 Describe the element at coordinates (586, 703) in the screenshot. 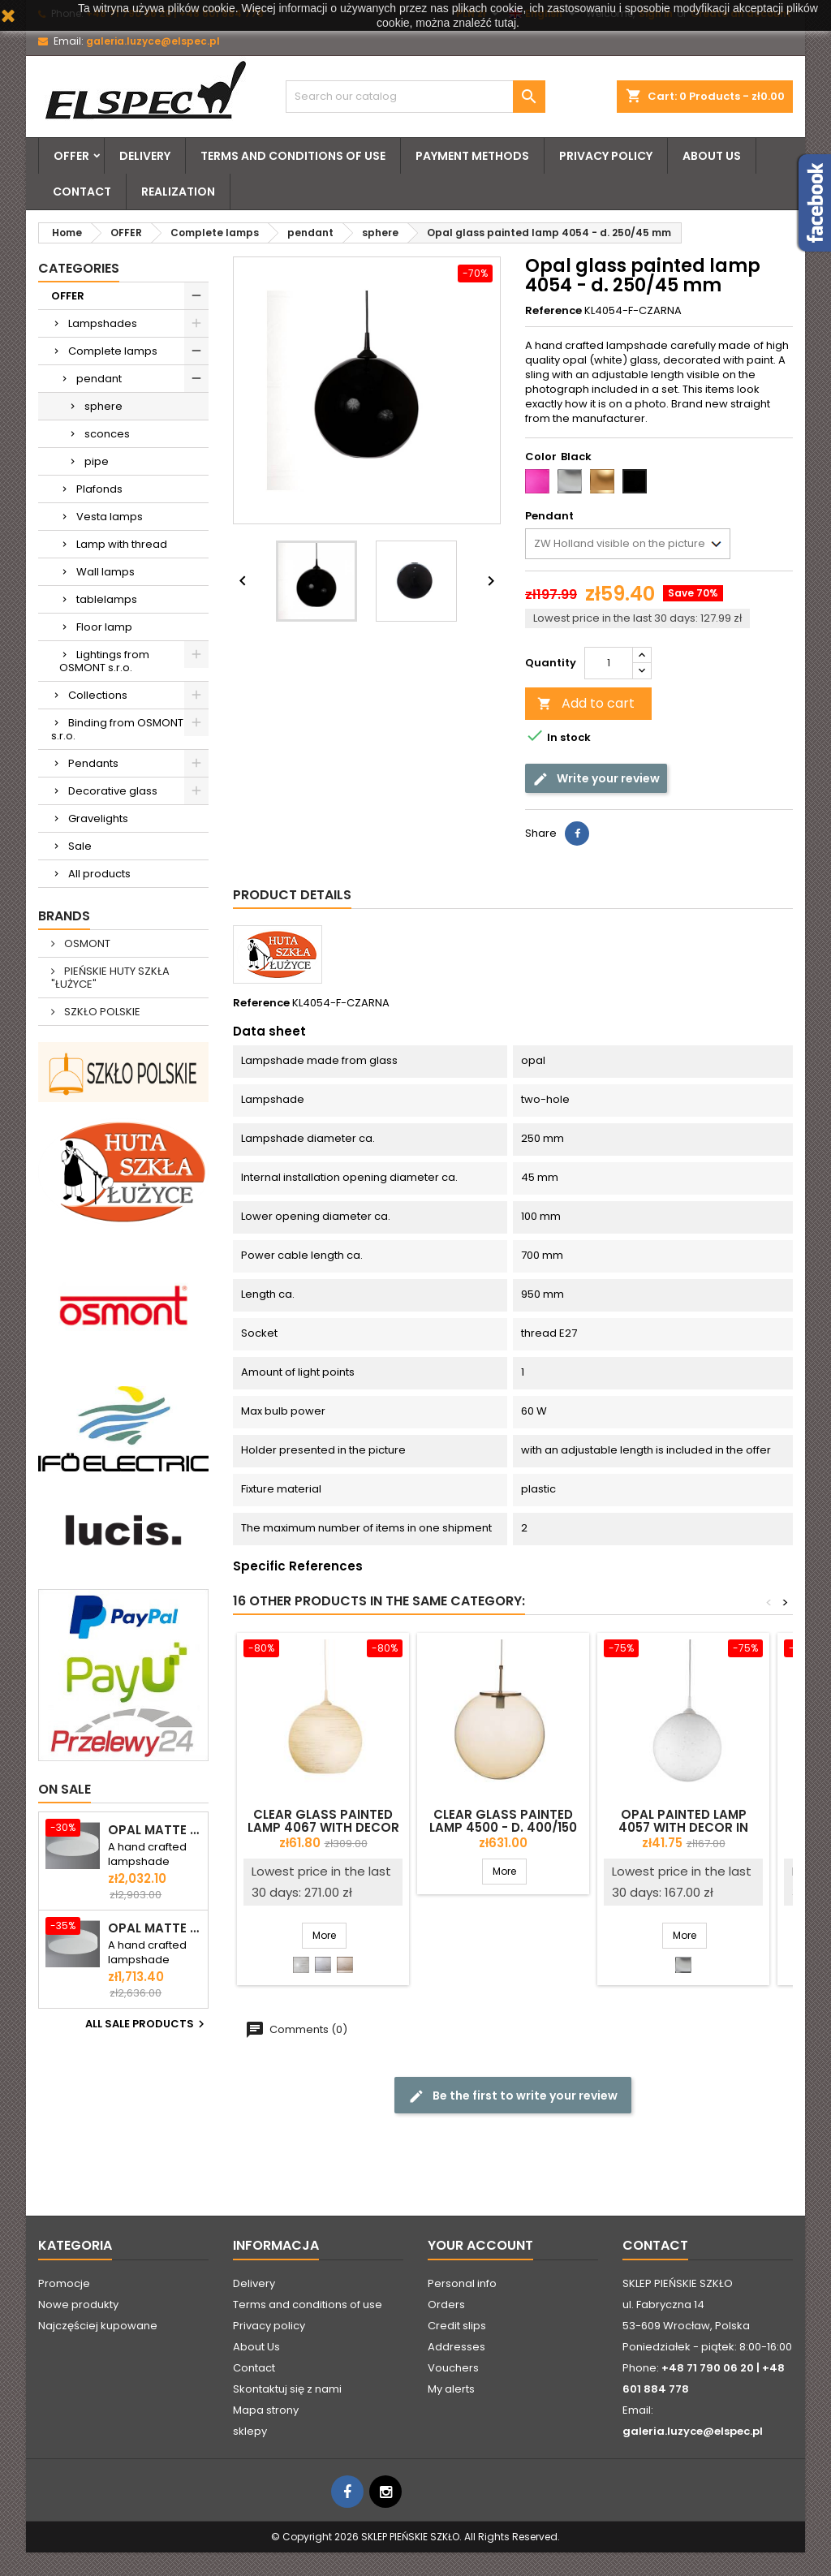

I see `Add to cart` at that location.